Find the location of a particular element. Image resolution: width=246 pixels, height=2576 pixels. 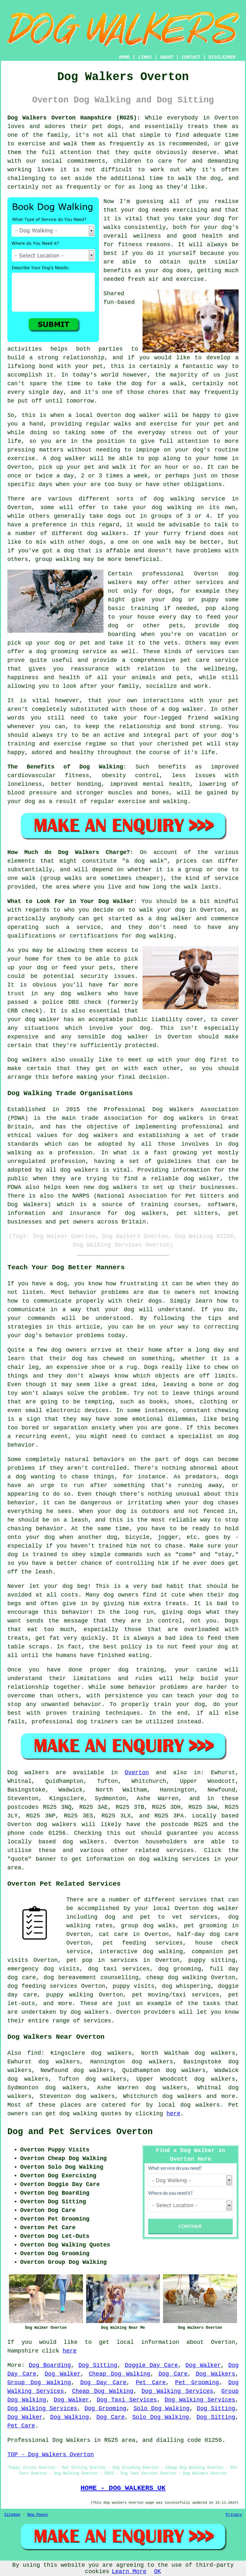

Sitemap is located at coordinates (12, 2515).